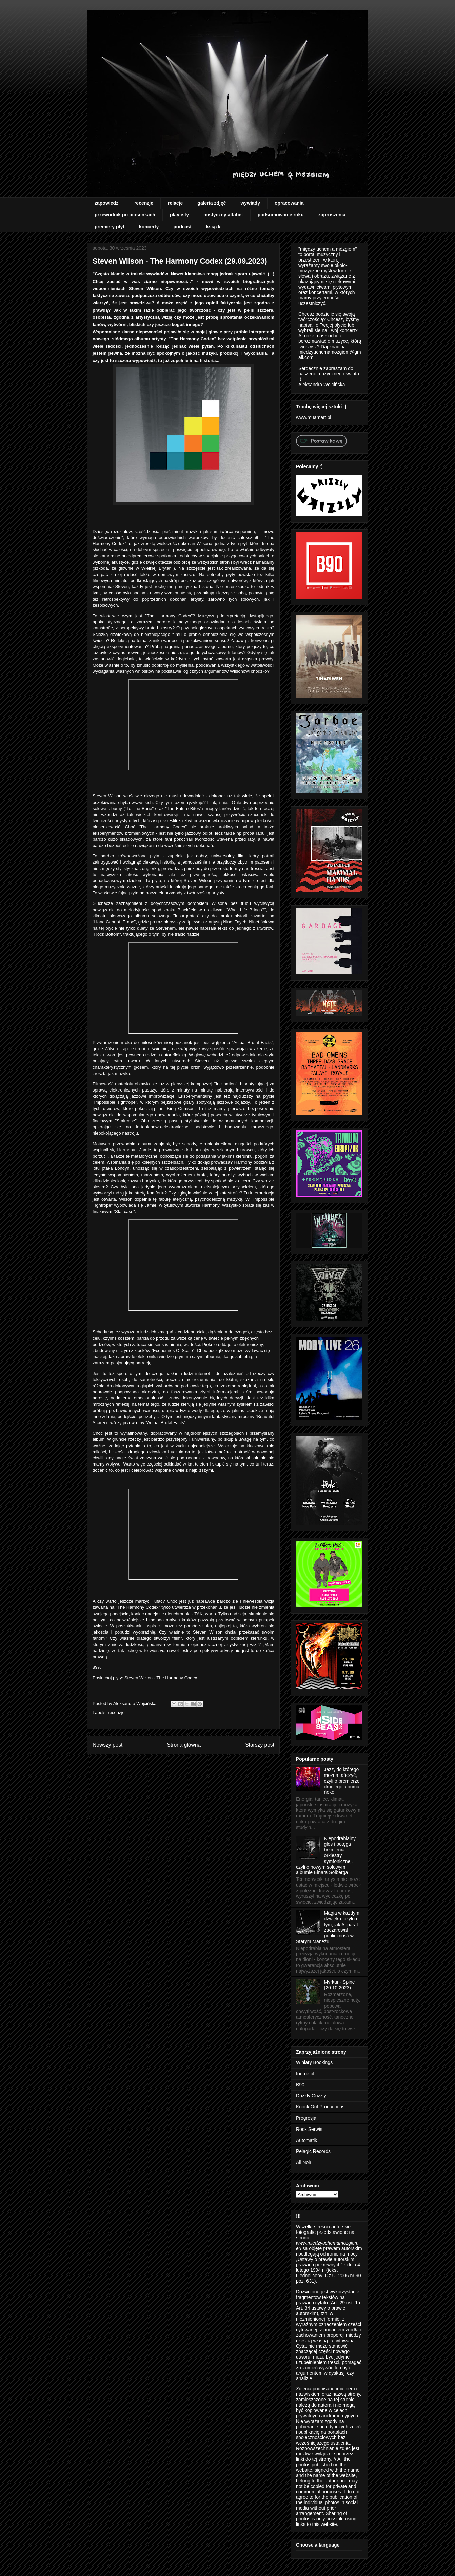 Image resolution: width=455 pixels, height=2576 pixels. What do you see at coordinates (211, 203) in the screenshot?
I see `galeria zdjęć` at bounding box center [211, 203].